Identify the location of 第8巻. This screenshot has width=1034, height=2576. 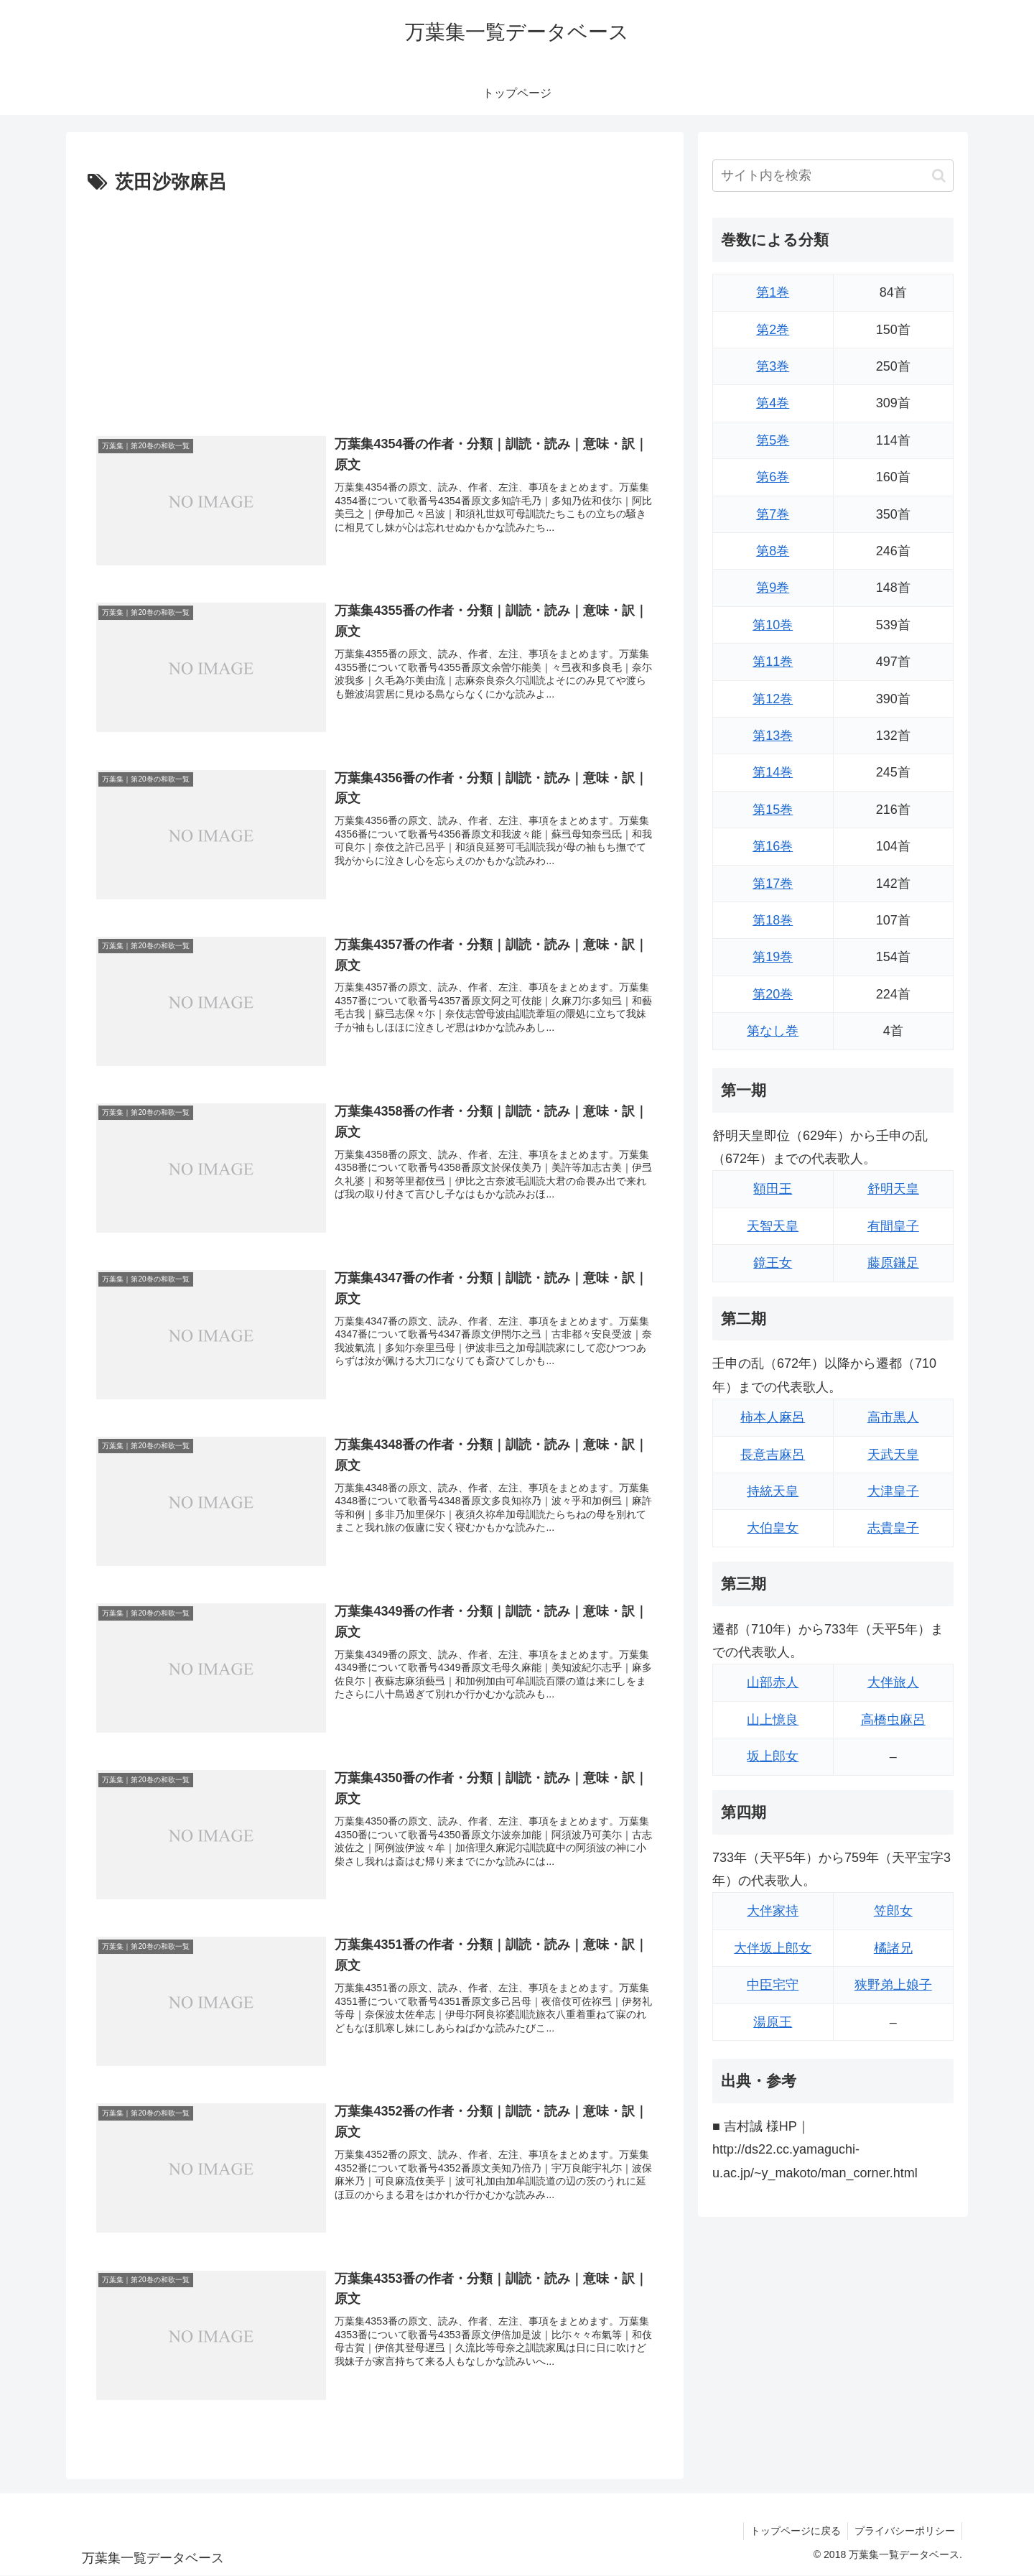
(772, 551).